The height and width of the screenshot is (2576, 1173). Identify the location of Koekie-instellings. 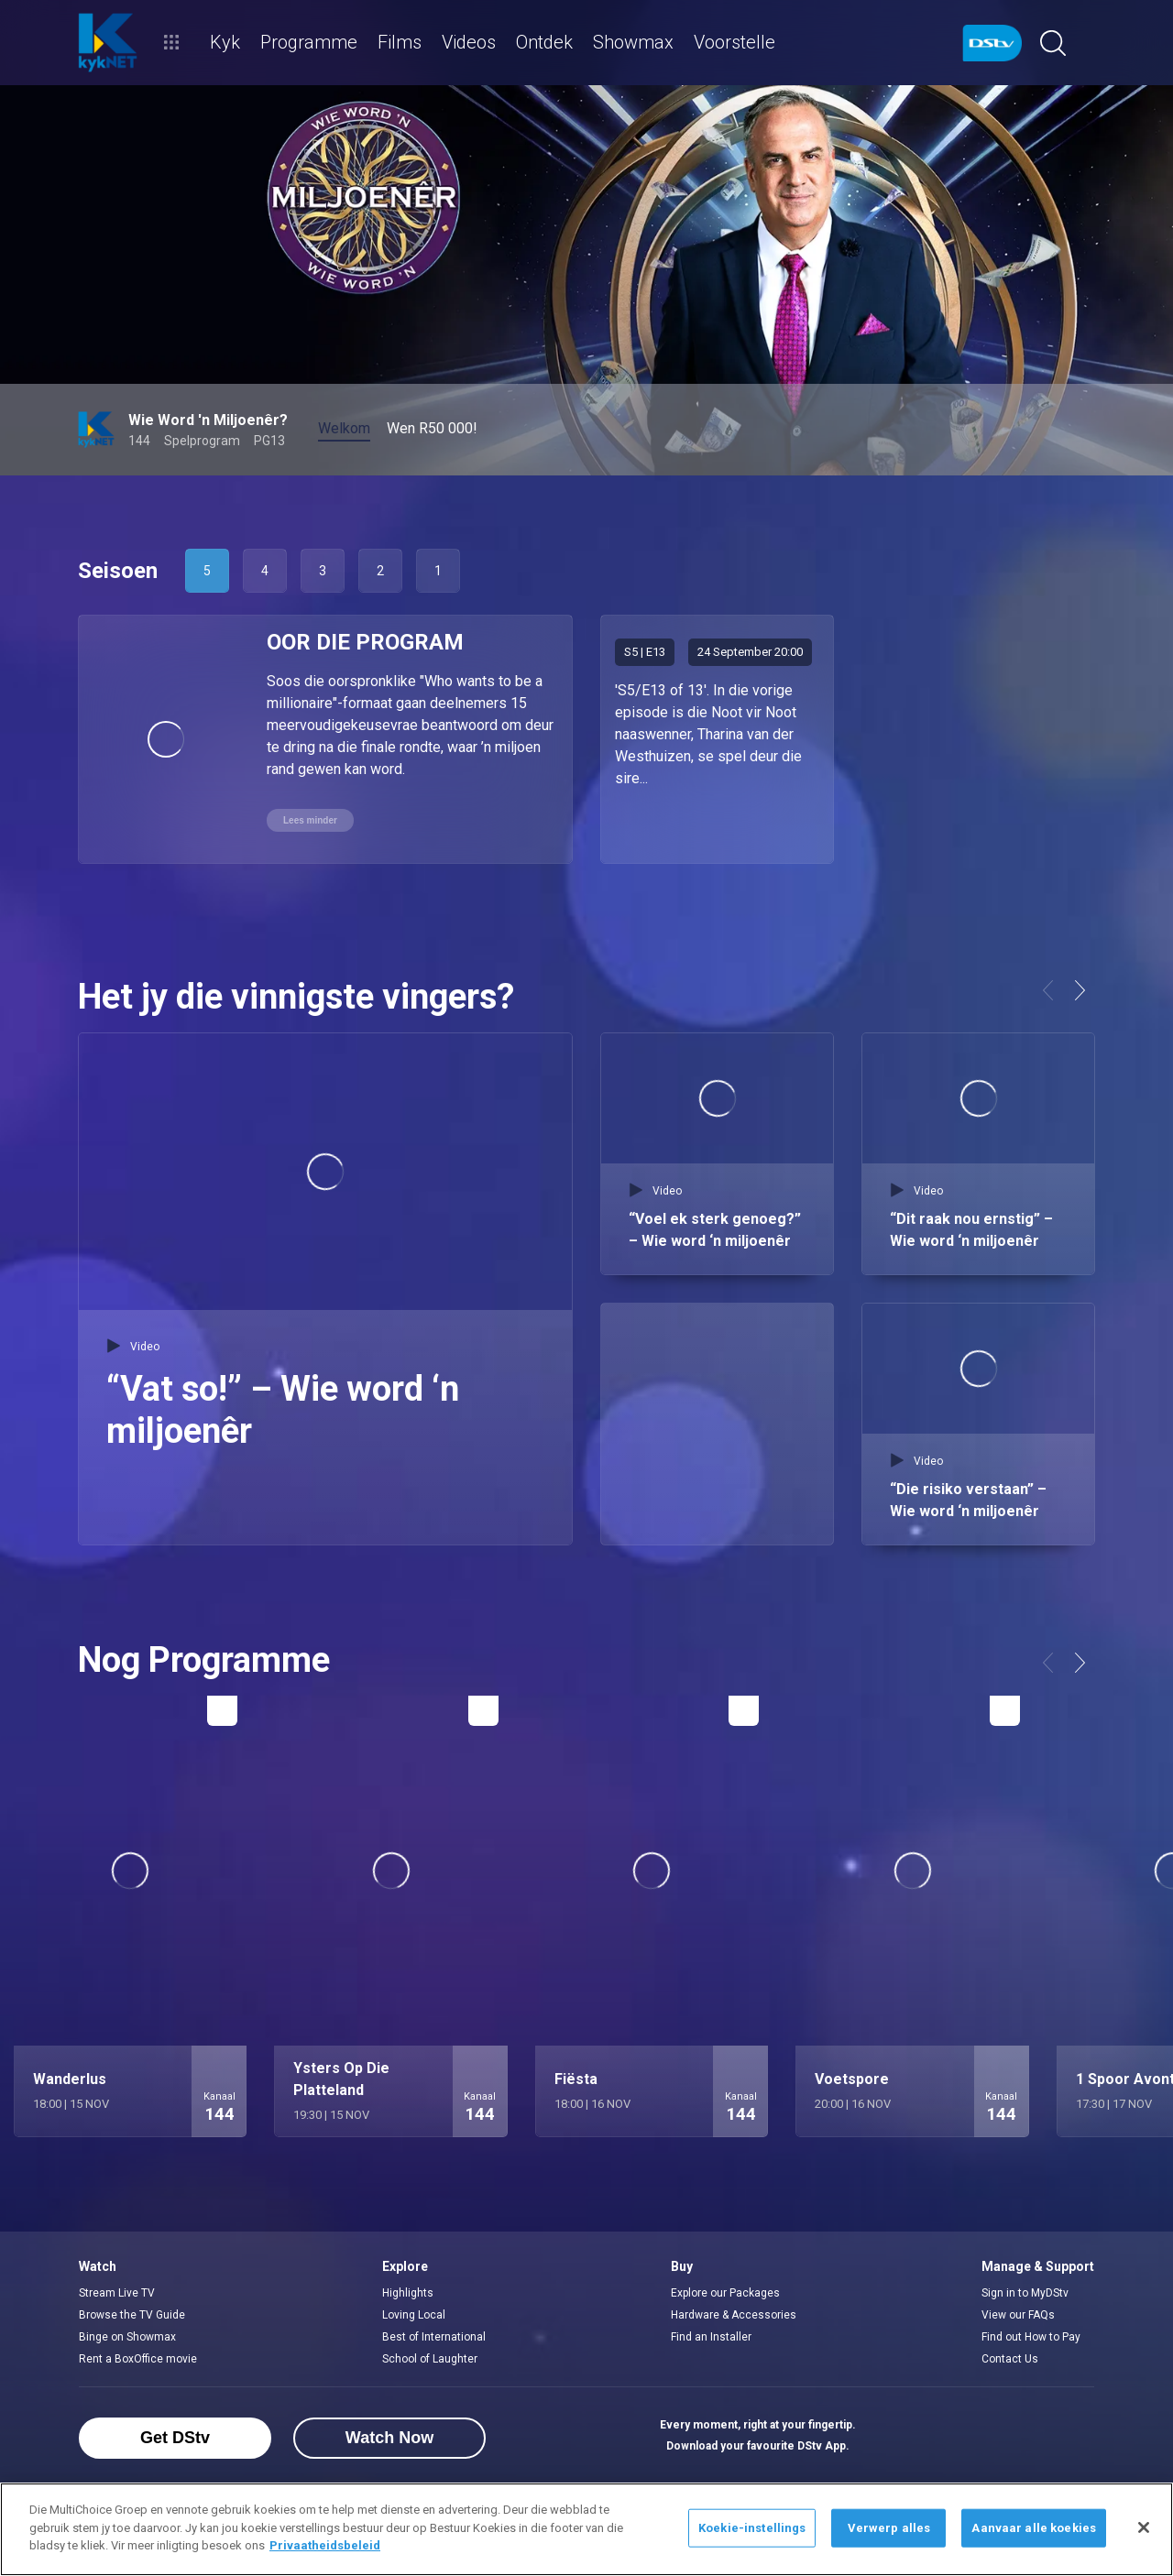
(752, 2528).